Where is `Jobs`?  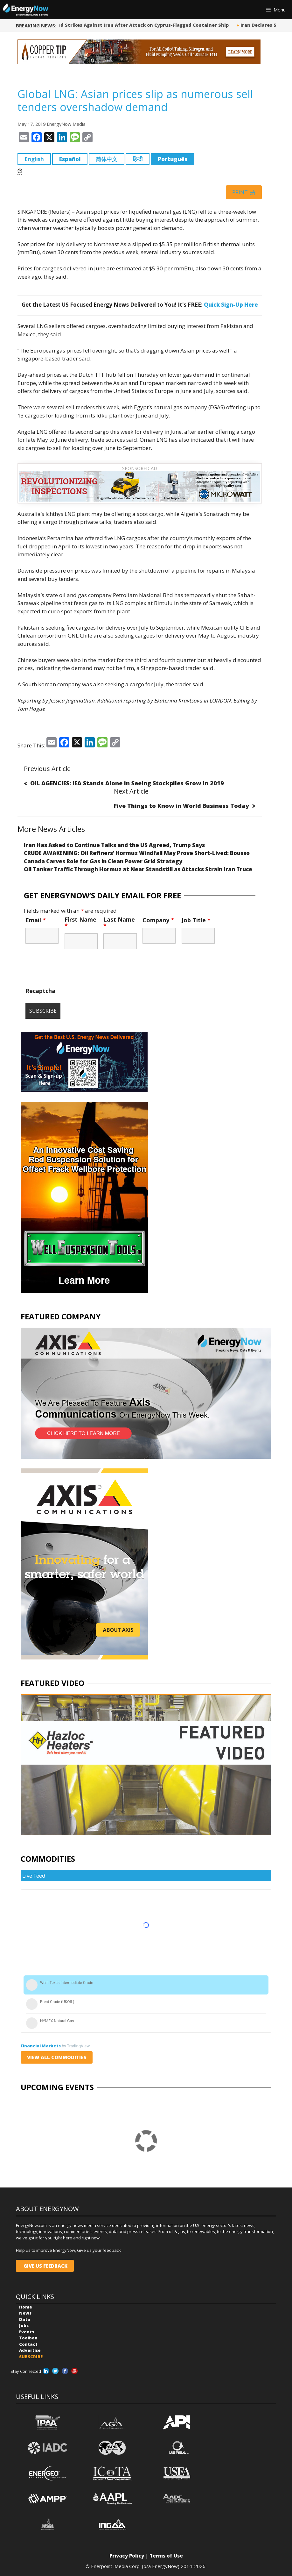 Jobs is located at coordinates (24, 2325).